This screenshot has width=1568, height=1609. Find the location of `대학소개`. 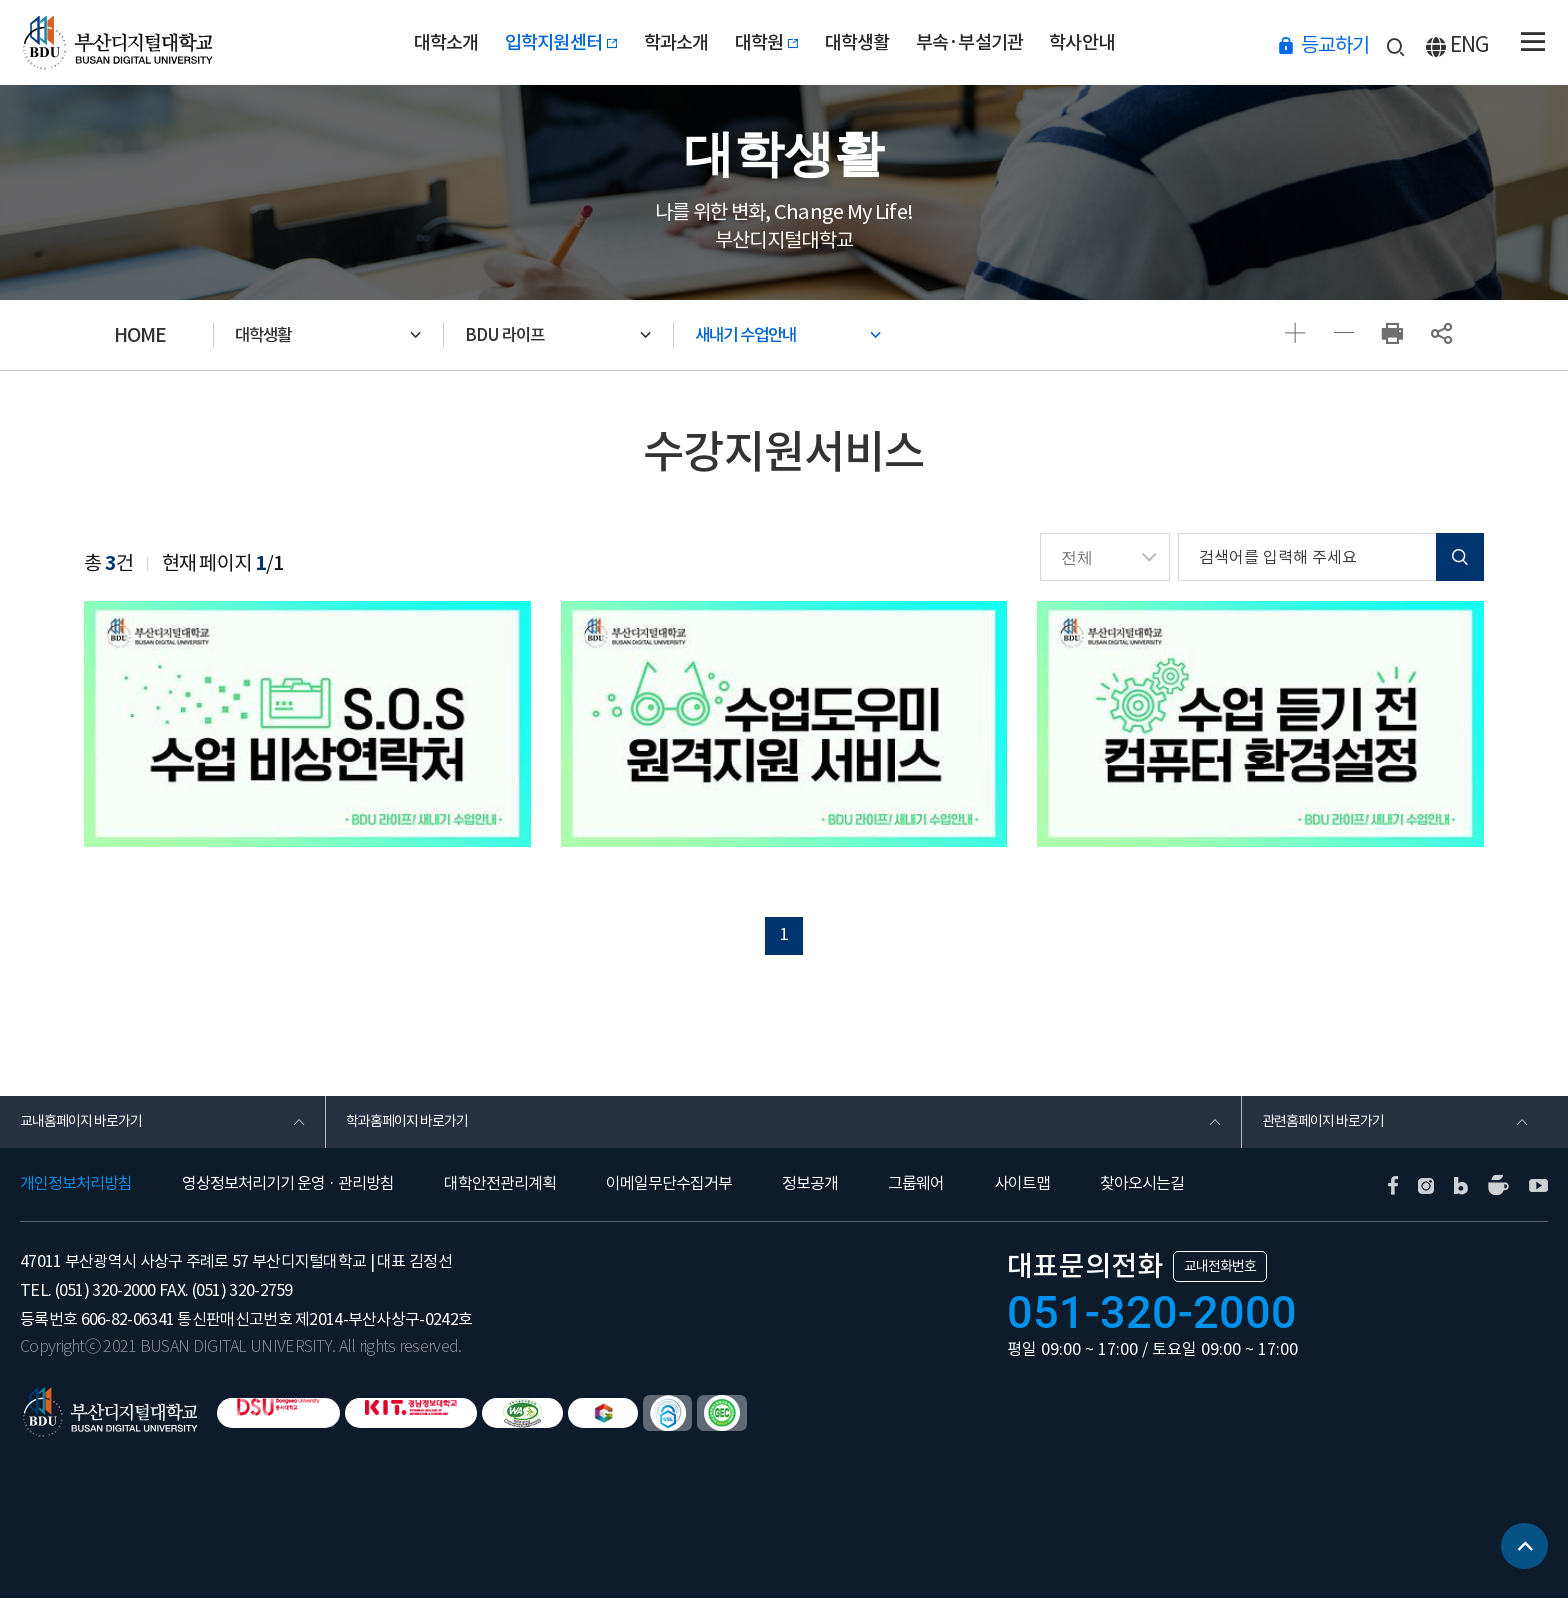

대학소개 is located at coordinates (389, 42).